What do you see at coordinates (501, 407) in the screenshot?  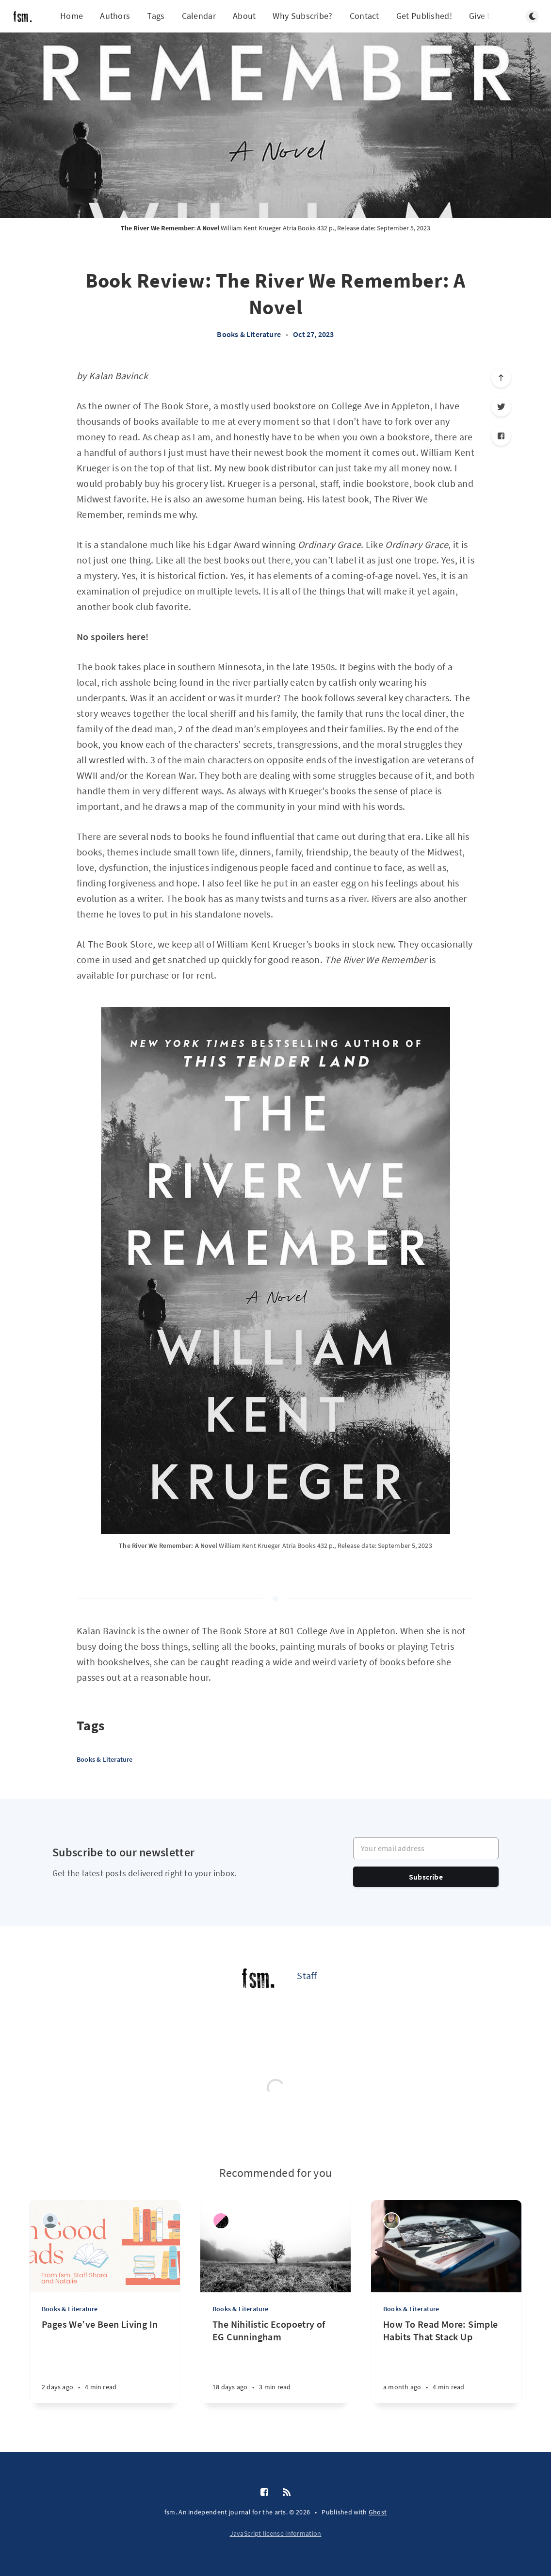 I see `[Twitter]` at bounding box center [501, 407].